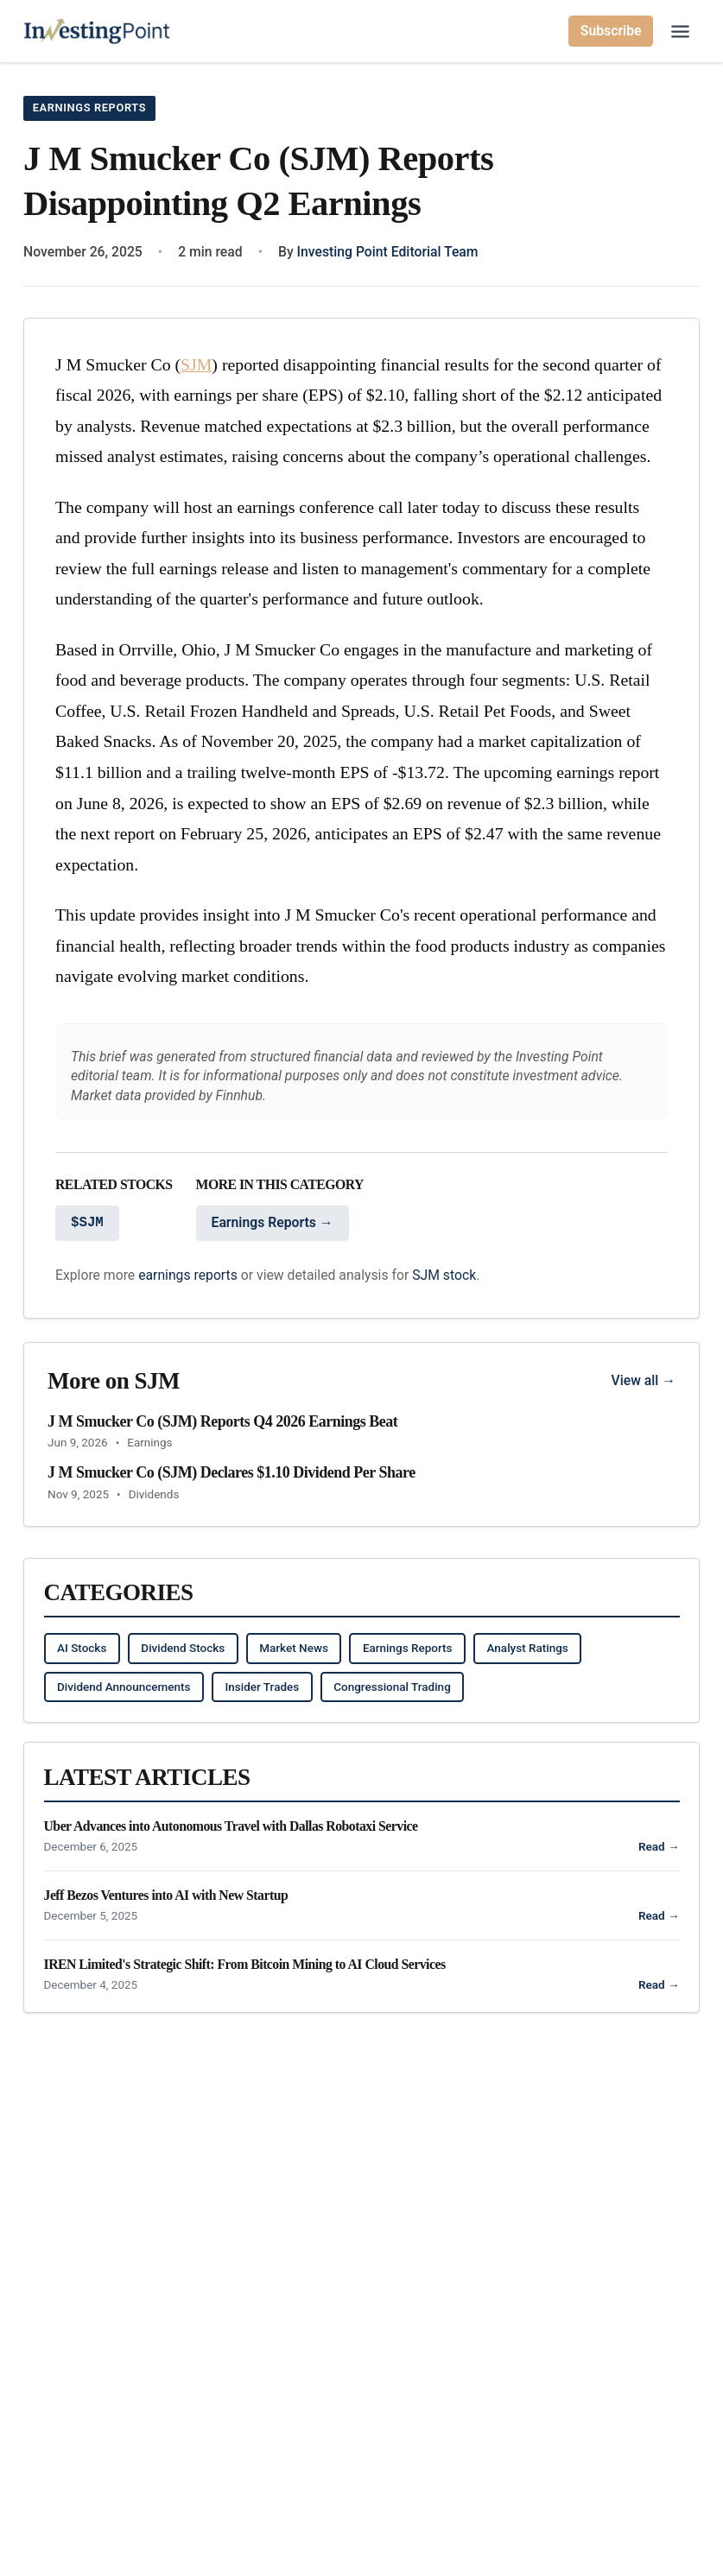 The image size is (723, 2576). What do you see at coordinates (93, 107) in the screenshot?
I see `Earnings Reports` at bounding box center [93, 107].